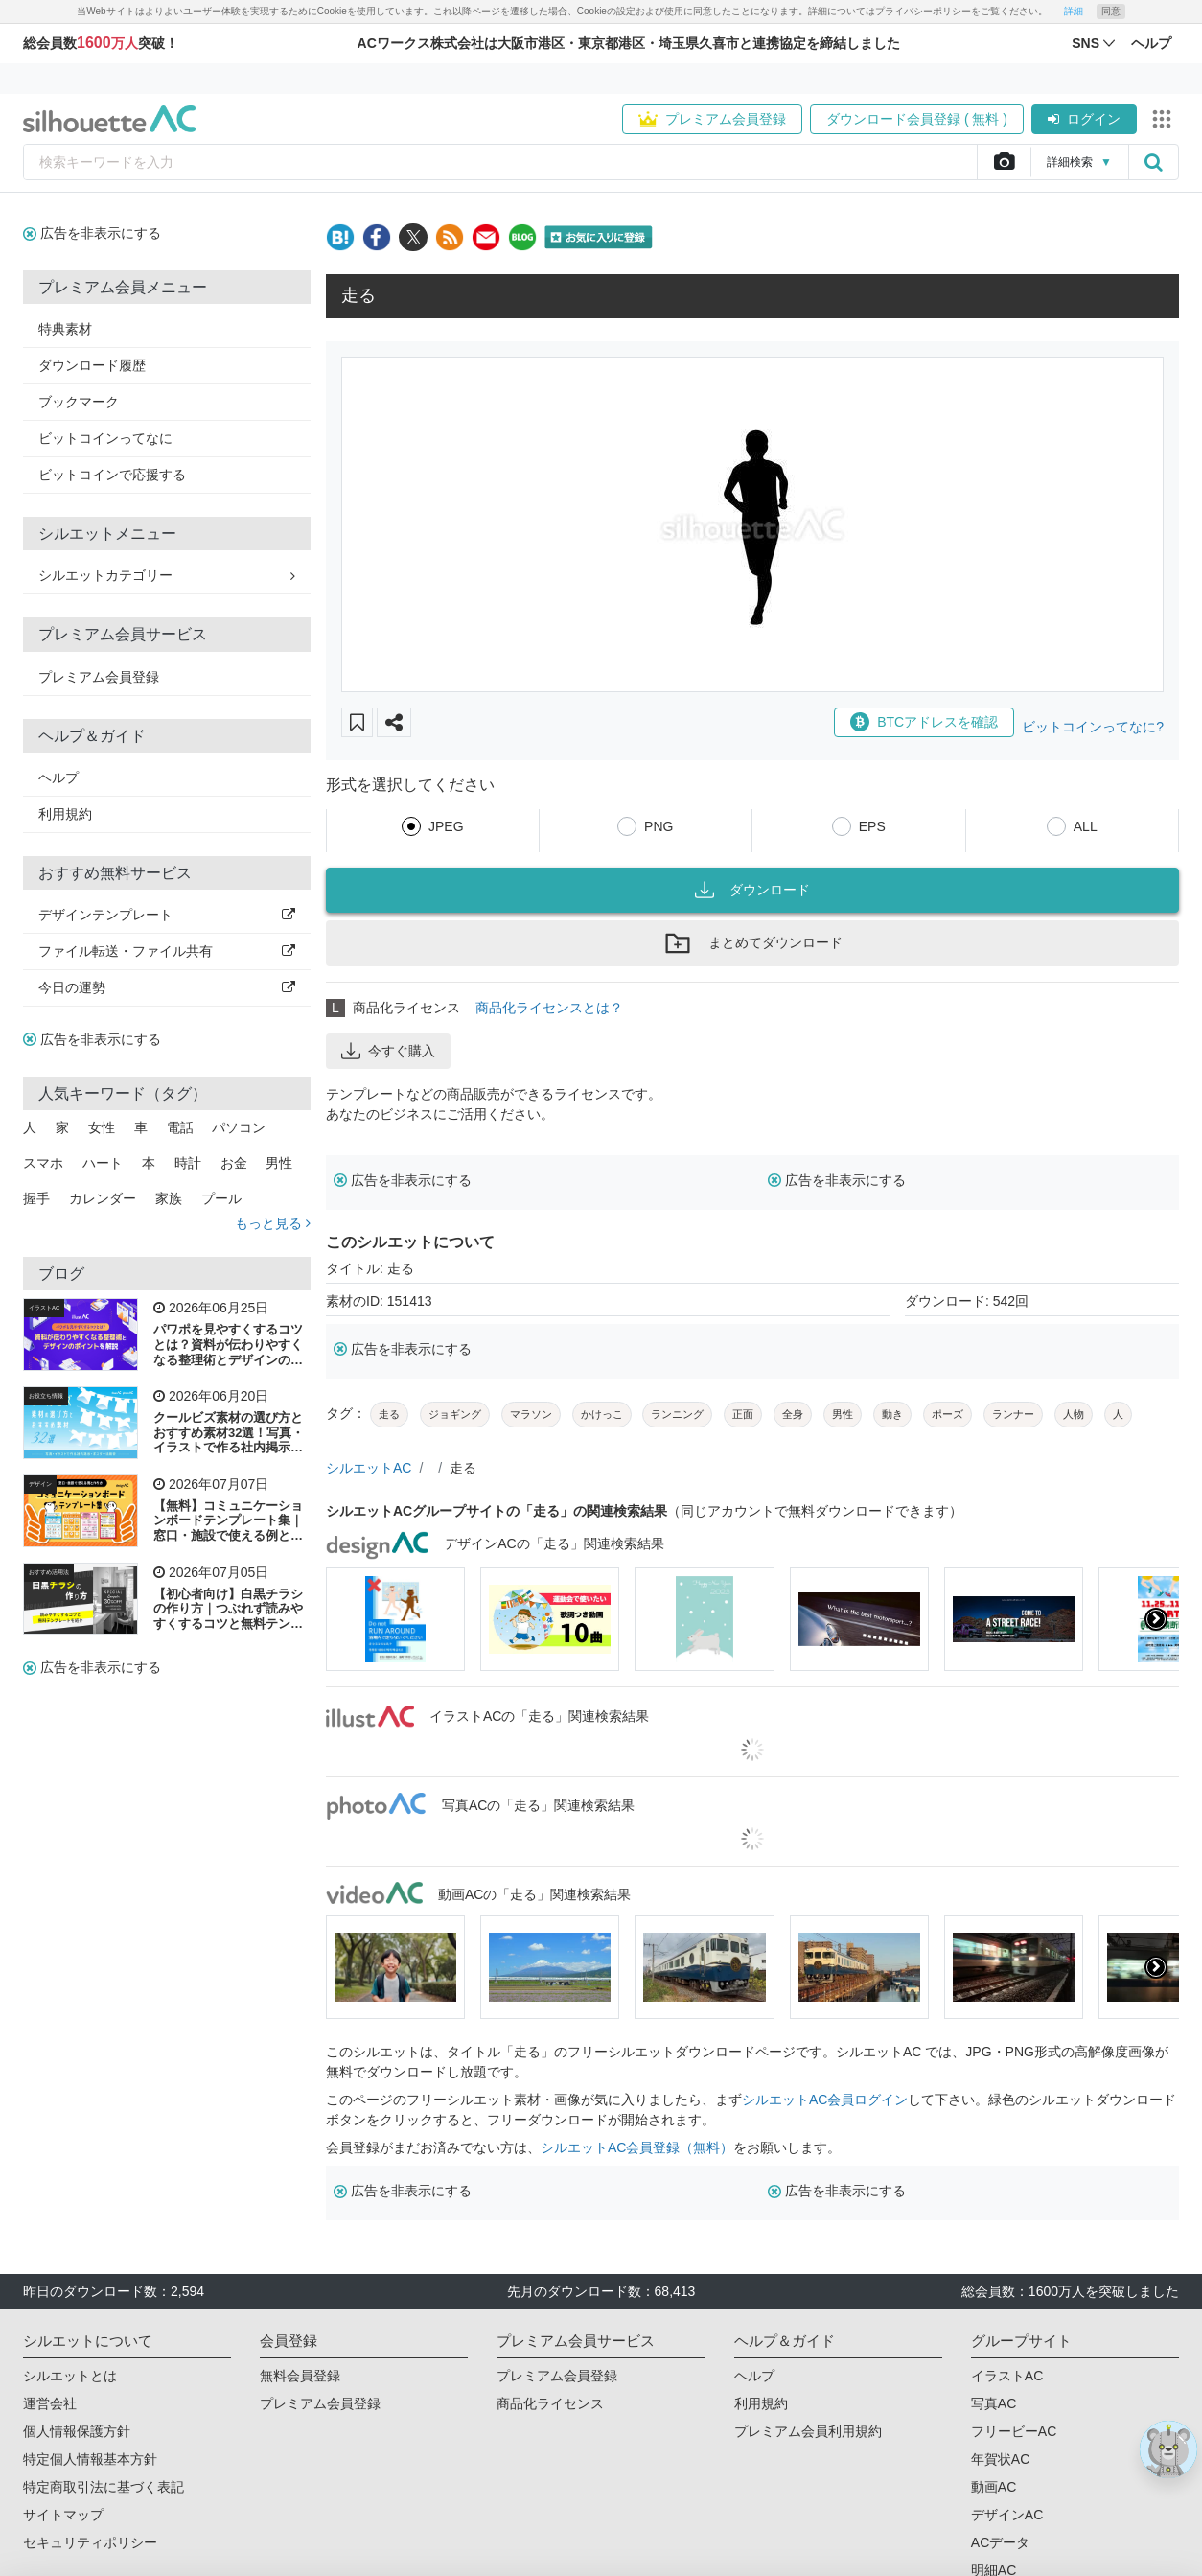  Describe the element at coordinates (446, 826) in the screenshot. I see `JPEG` at that location.